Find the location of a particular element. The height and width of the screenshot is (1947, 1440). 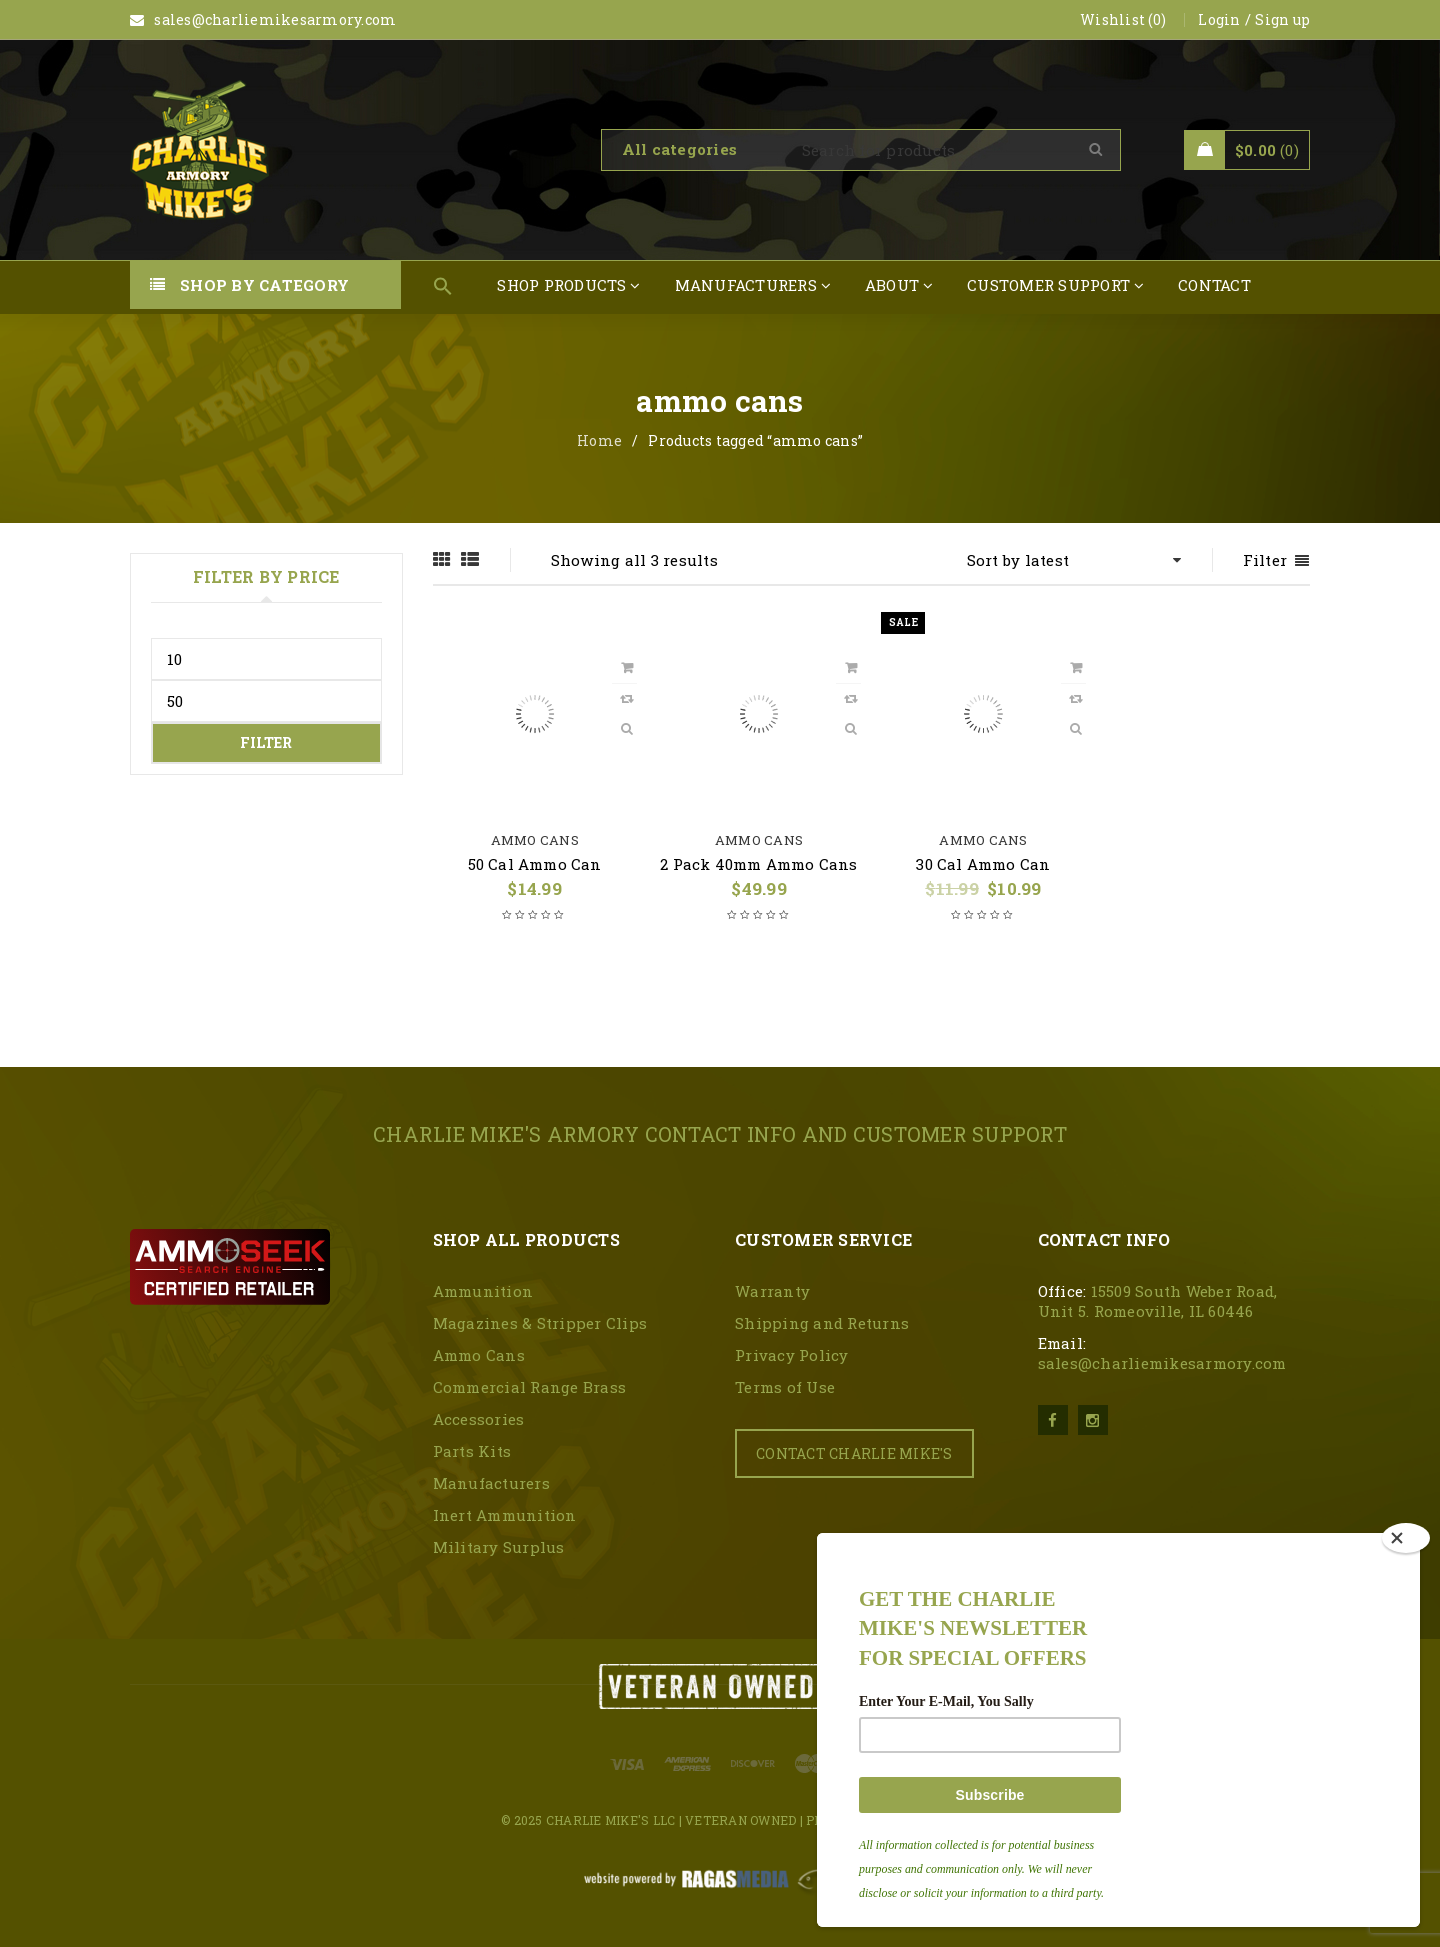

Manufacturers is located at coordinates (491, 1483).